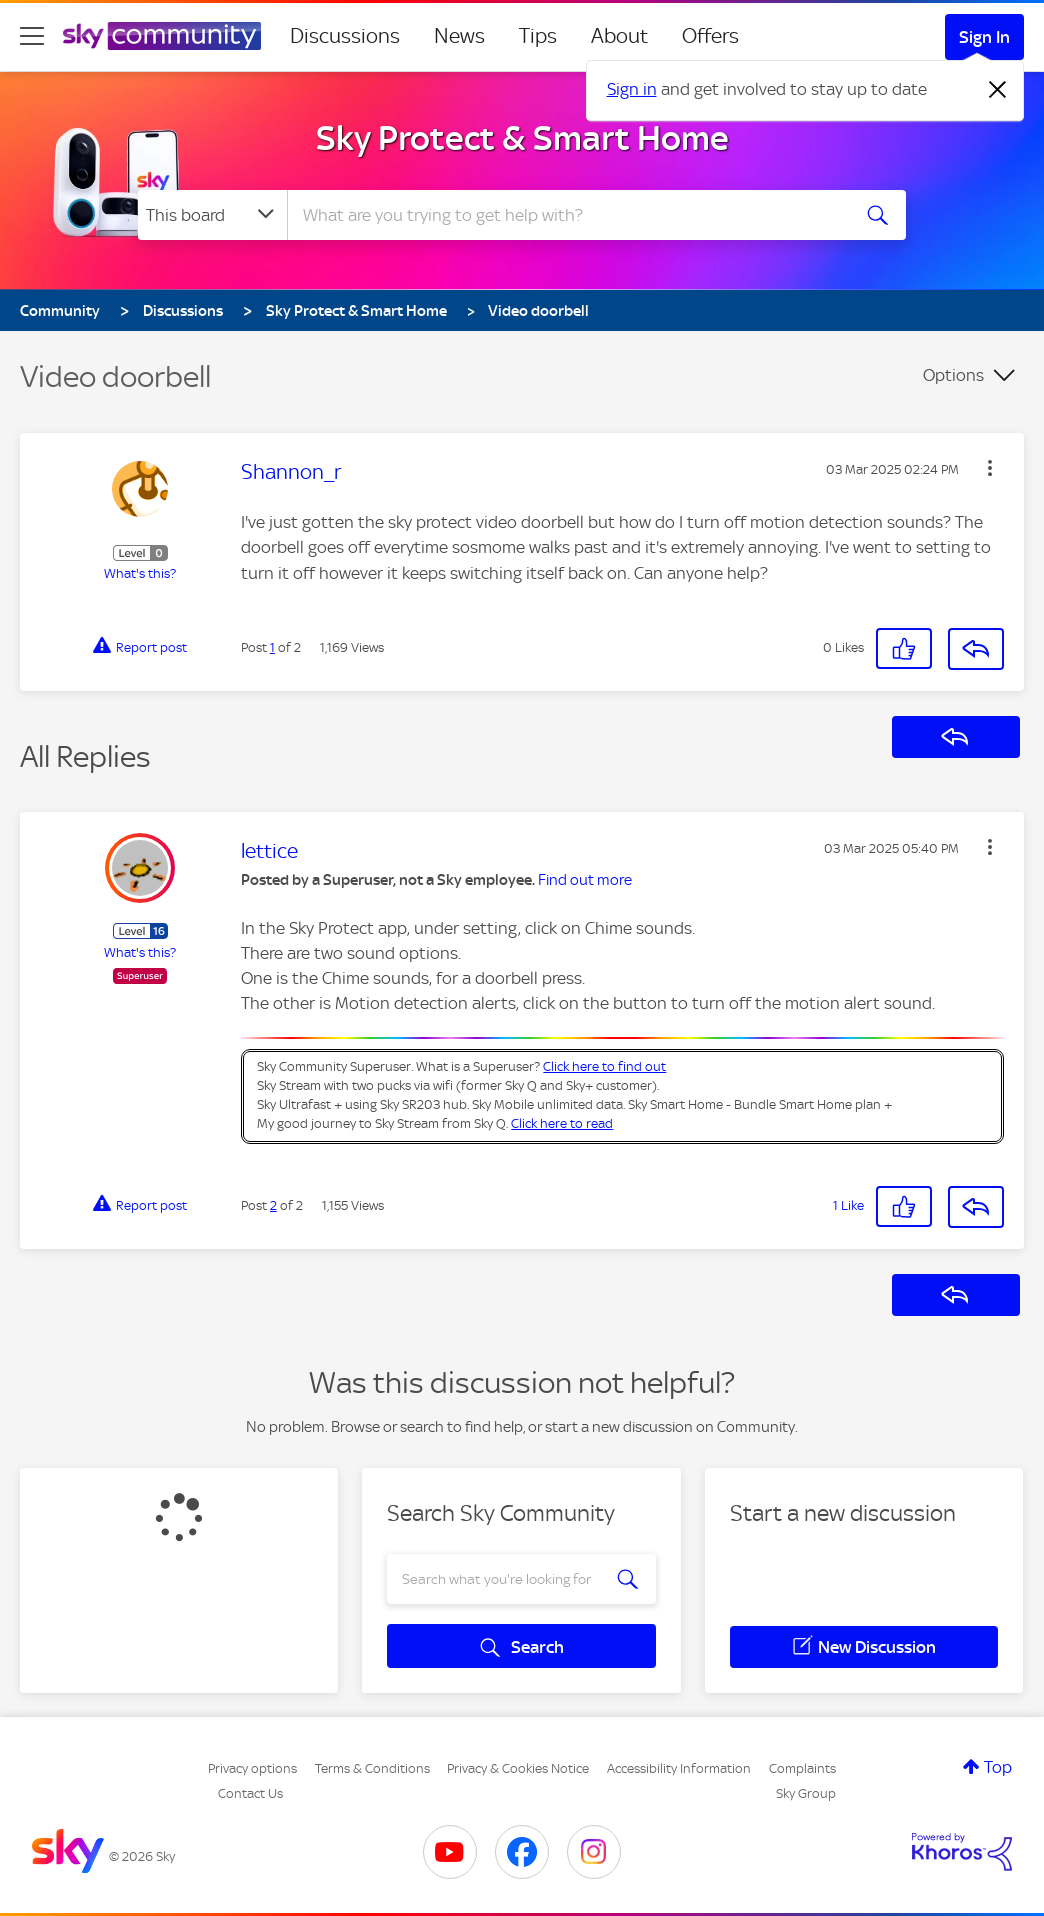 The width and height of the screenshot is (1044, 1916). I want to click on Top [button], so click(998, 1767).